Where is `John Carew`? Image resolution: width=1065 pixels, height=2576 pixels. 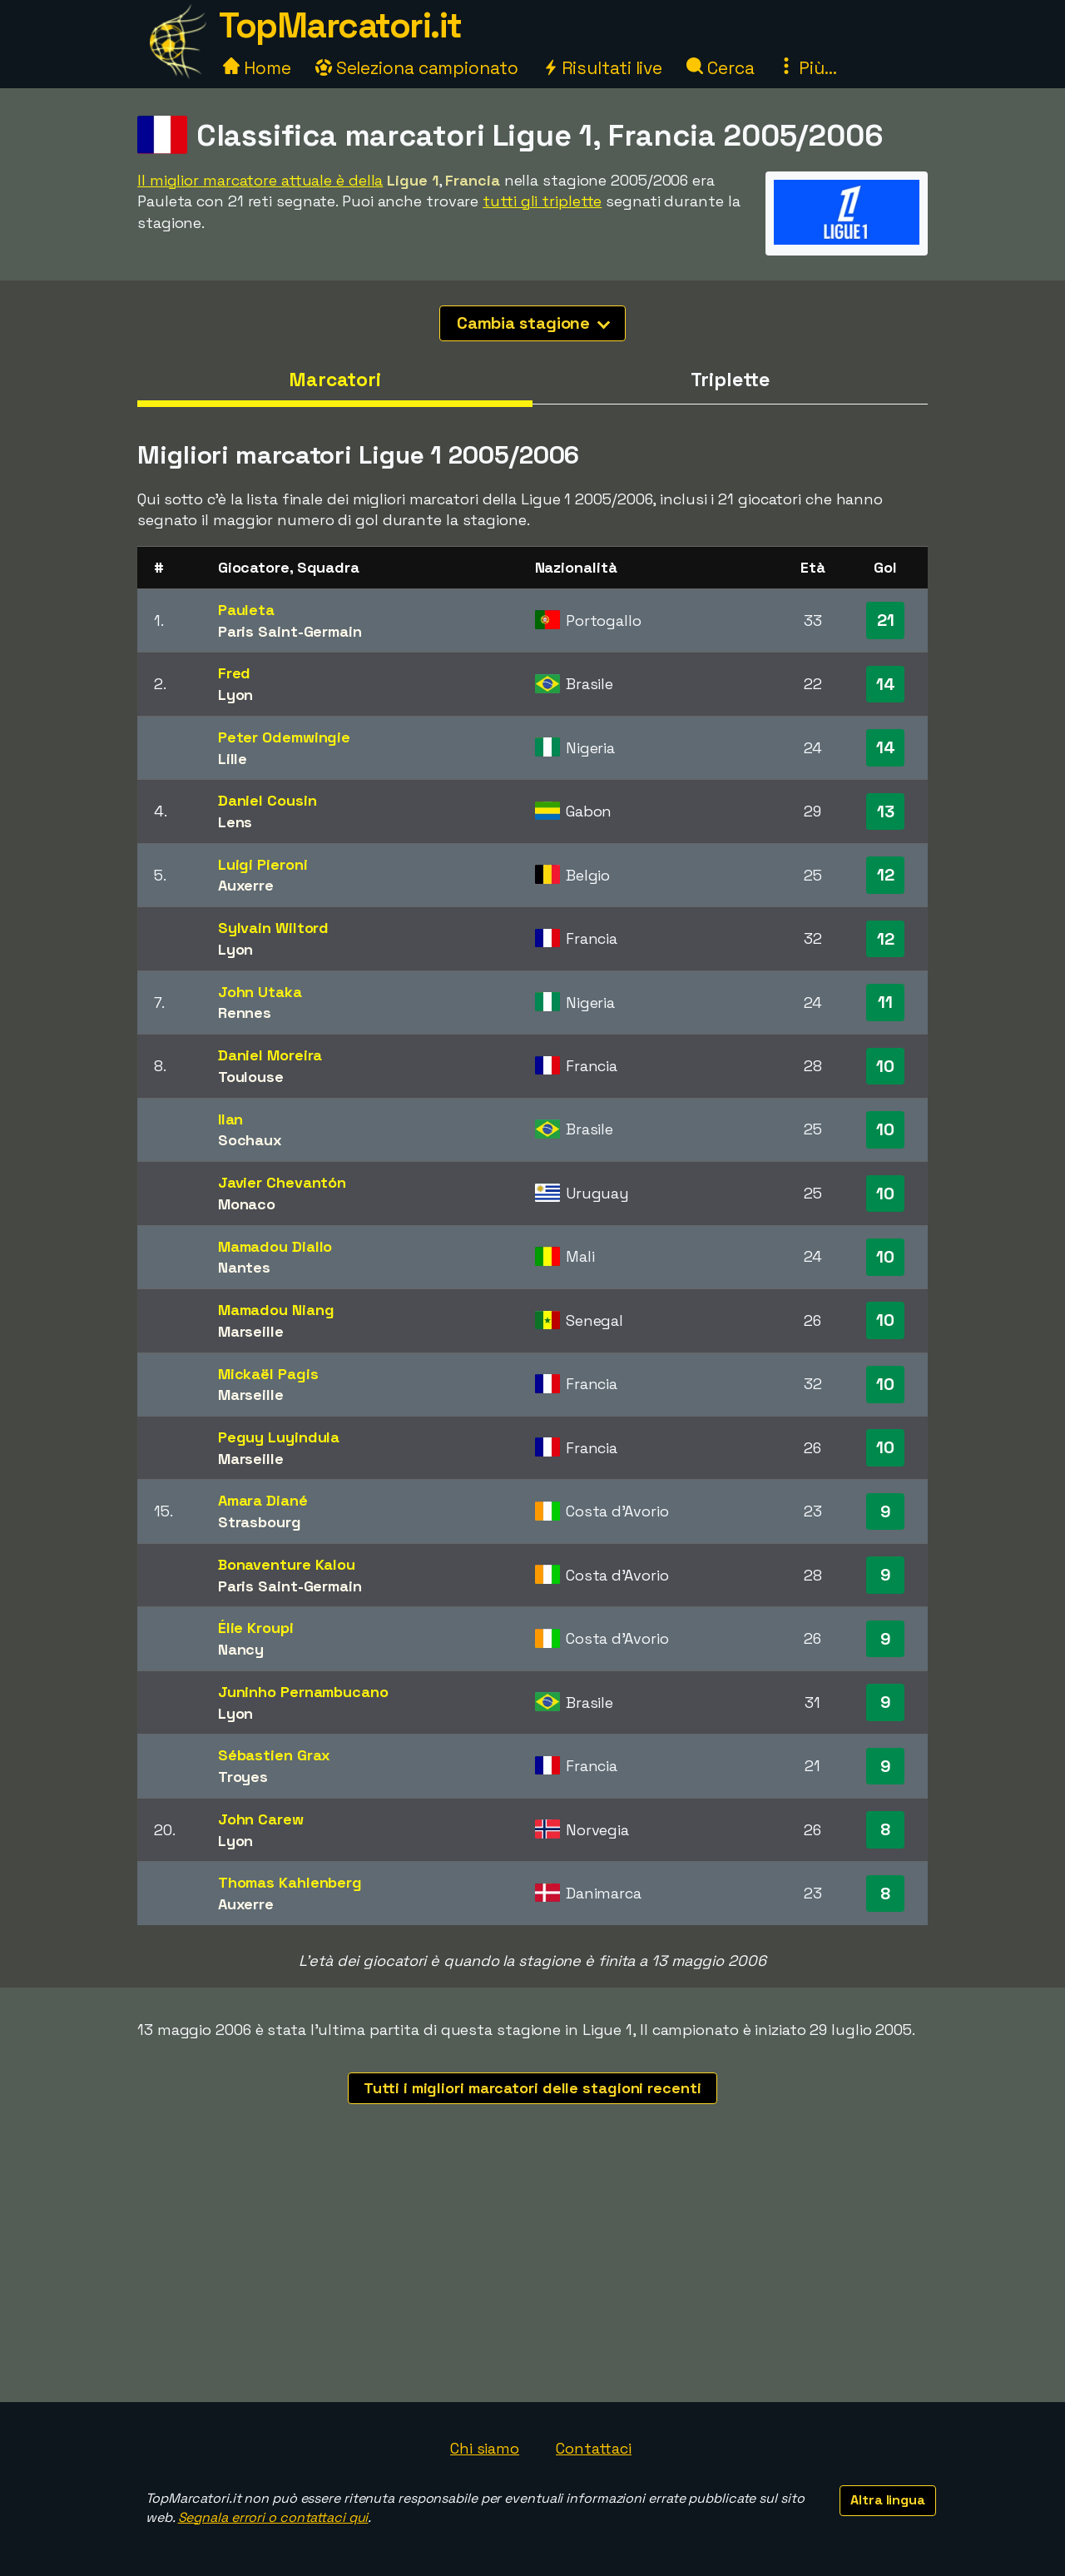
John Carew is located at coordinates (261, 1819).